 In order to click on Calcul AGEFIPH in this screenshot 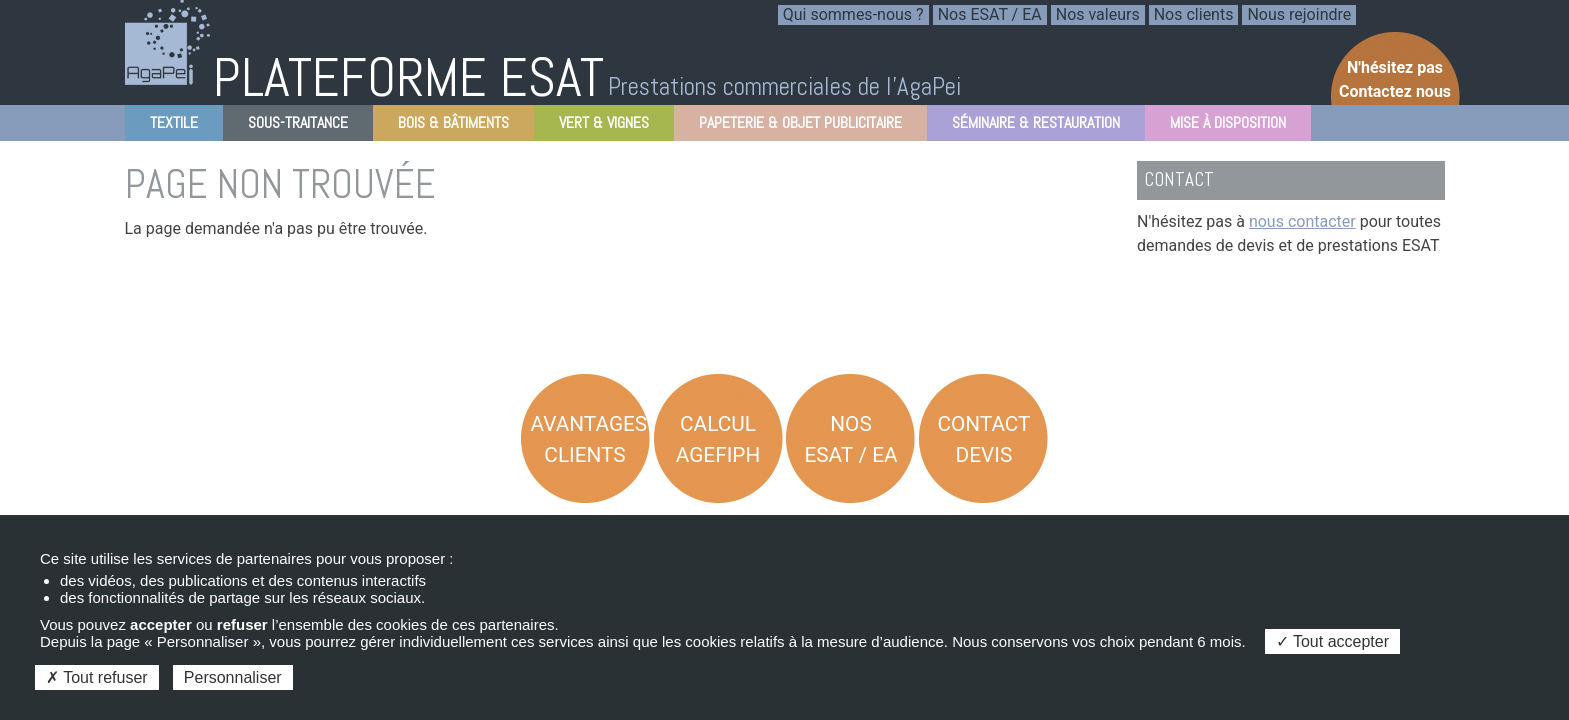, I will do `click(718, 439)`.